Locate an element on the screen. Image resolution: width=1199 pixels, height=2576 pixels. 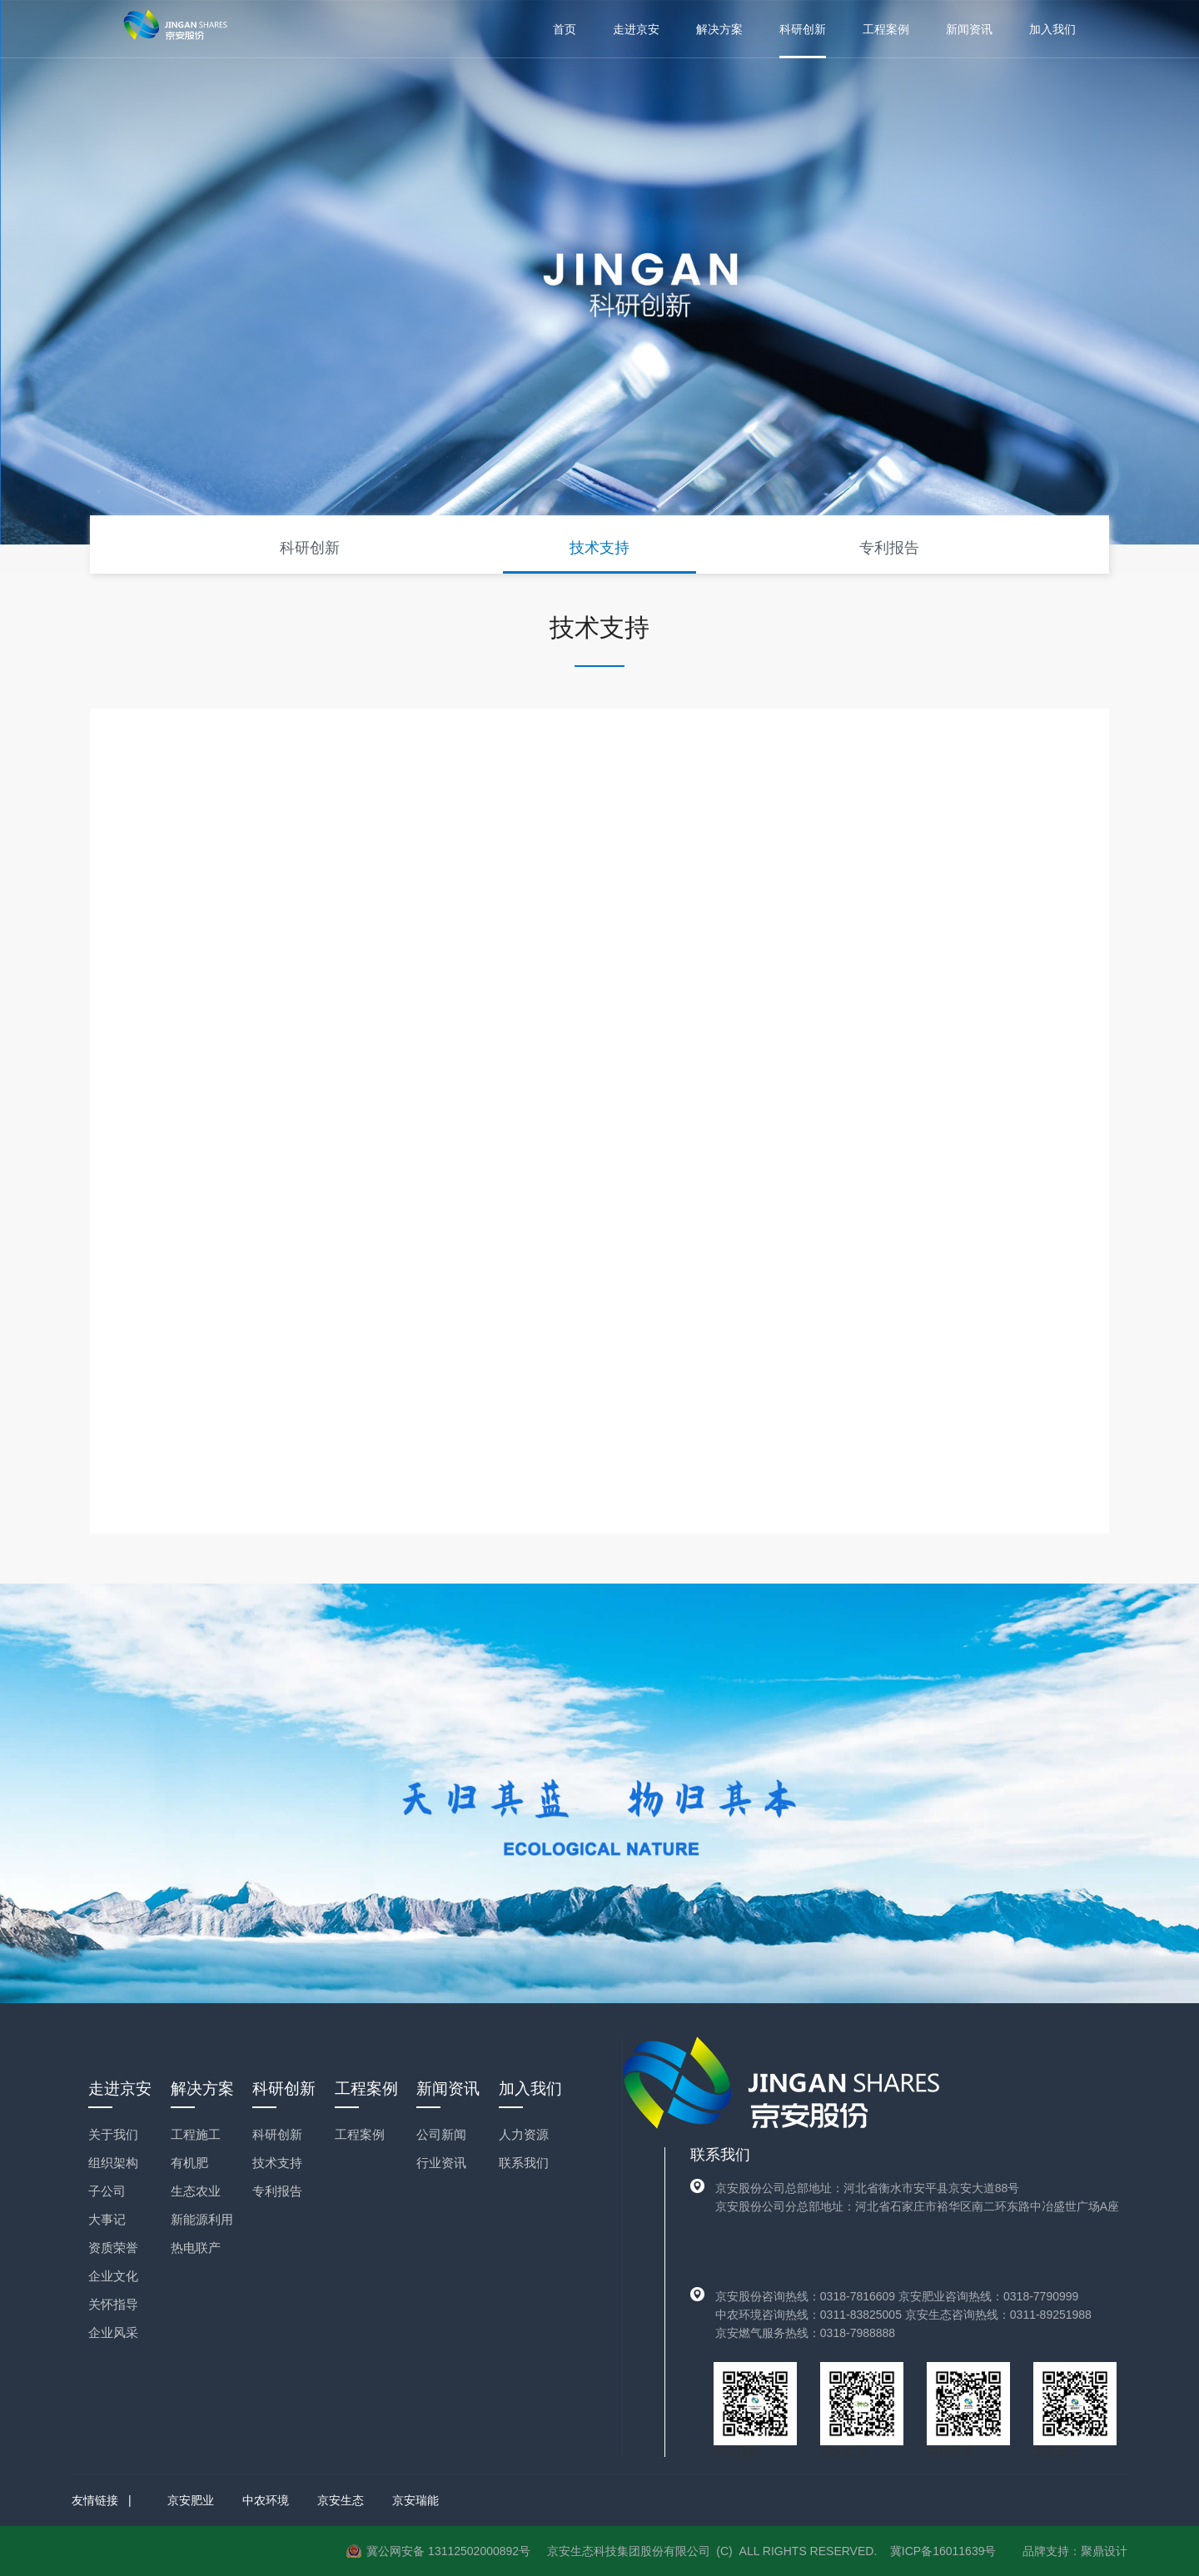
走进京安 is located at coordinates (636, 29).